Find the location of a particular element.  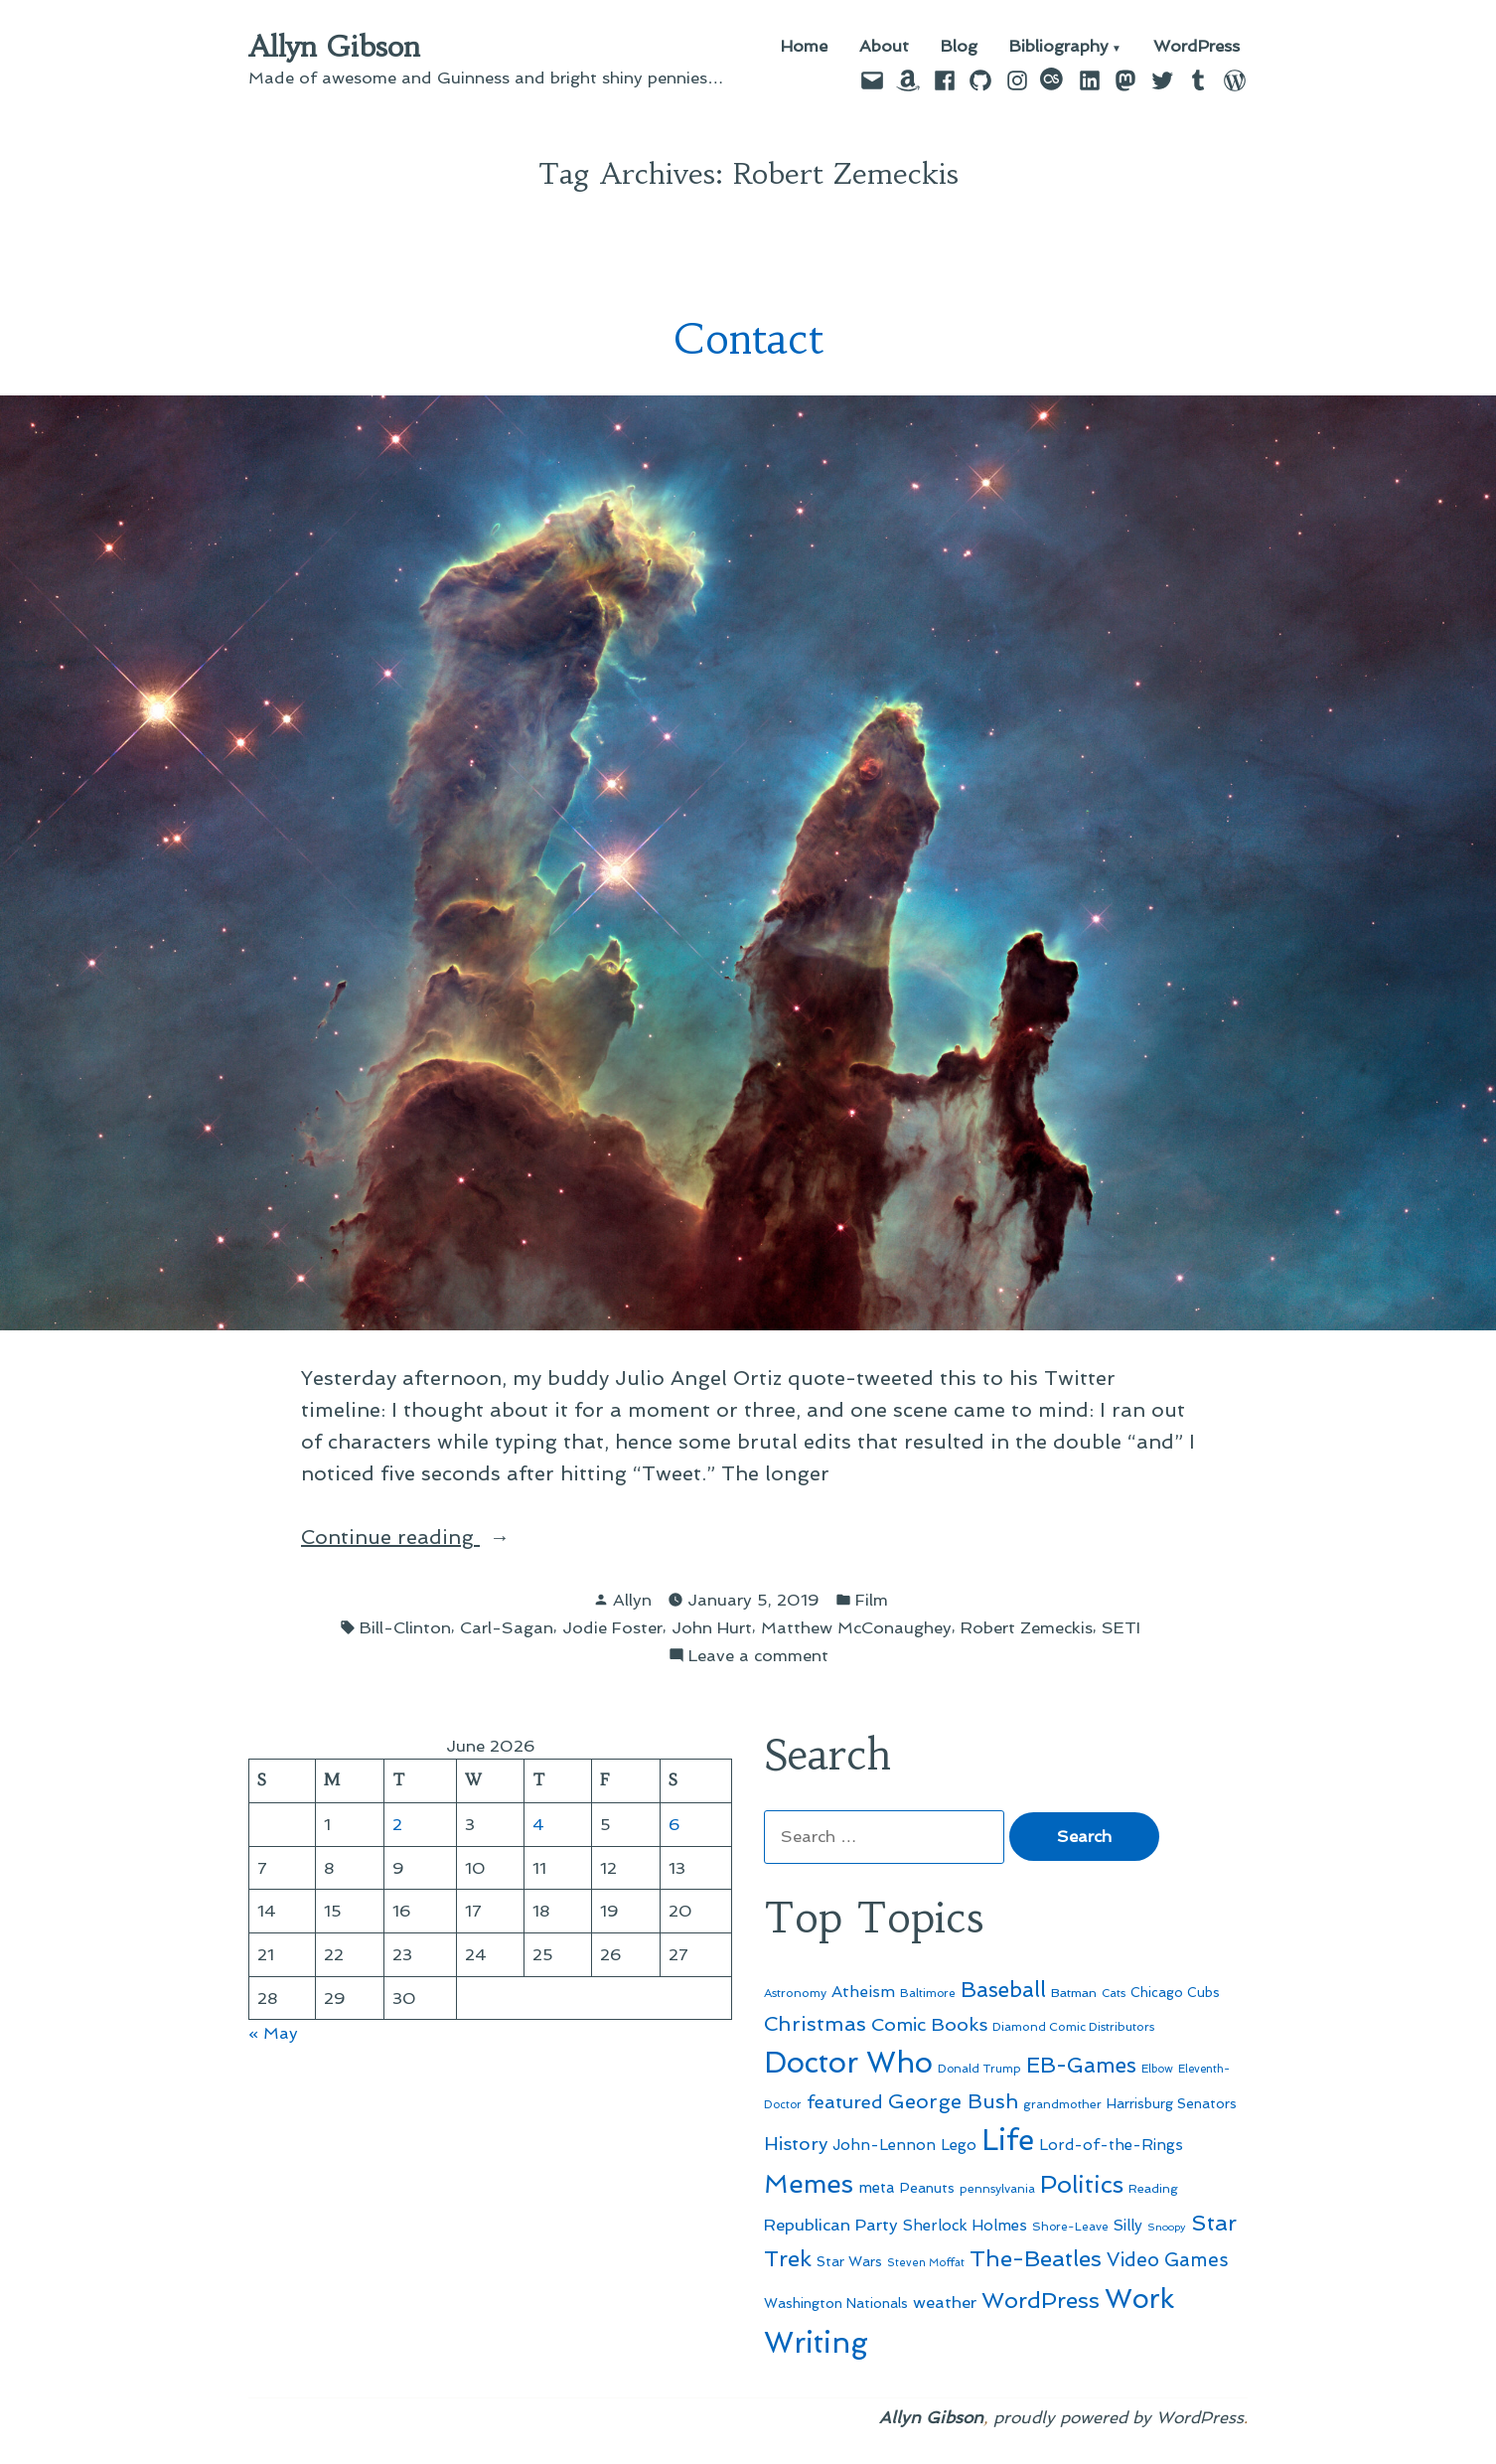

WordPress [WordPress (148 items)] is located at coordinates (1040, 2300).